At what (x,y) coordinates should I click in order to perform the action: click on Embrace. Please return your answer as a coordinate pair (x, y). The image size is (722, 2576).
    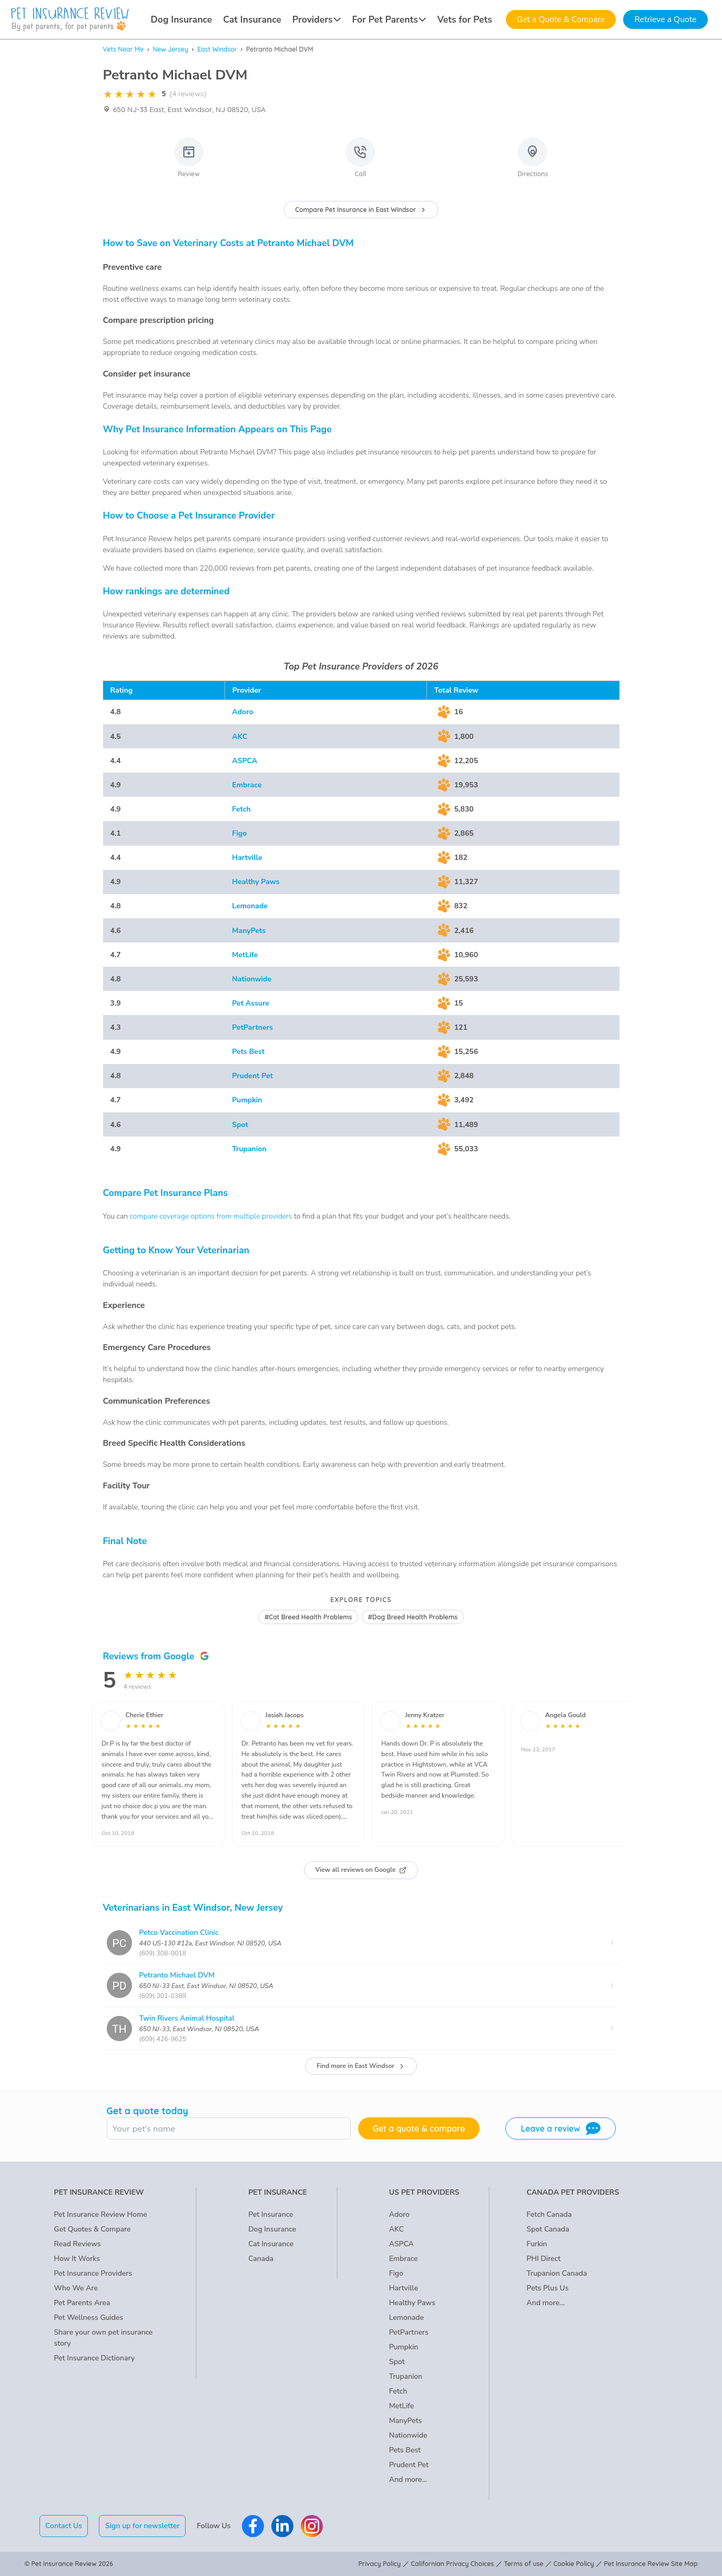
    Looking at the image, I should click on (246, 785).